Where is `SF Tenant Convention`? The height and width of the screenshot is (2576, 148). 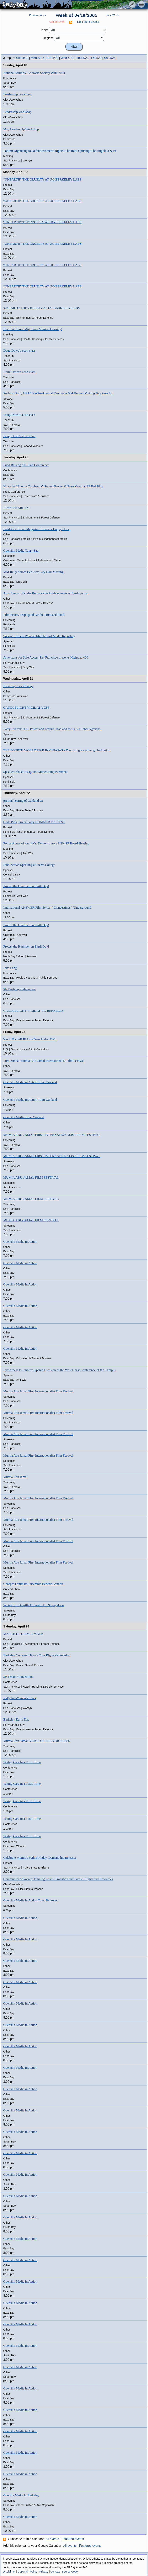
SF Tenant Convention is located at coordinates (18, 1677).